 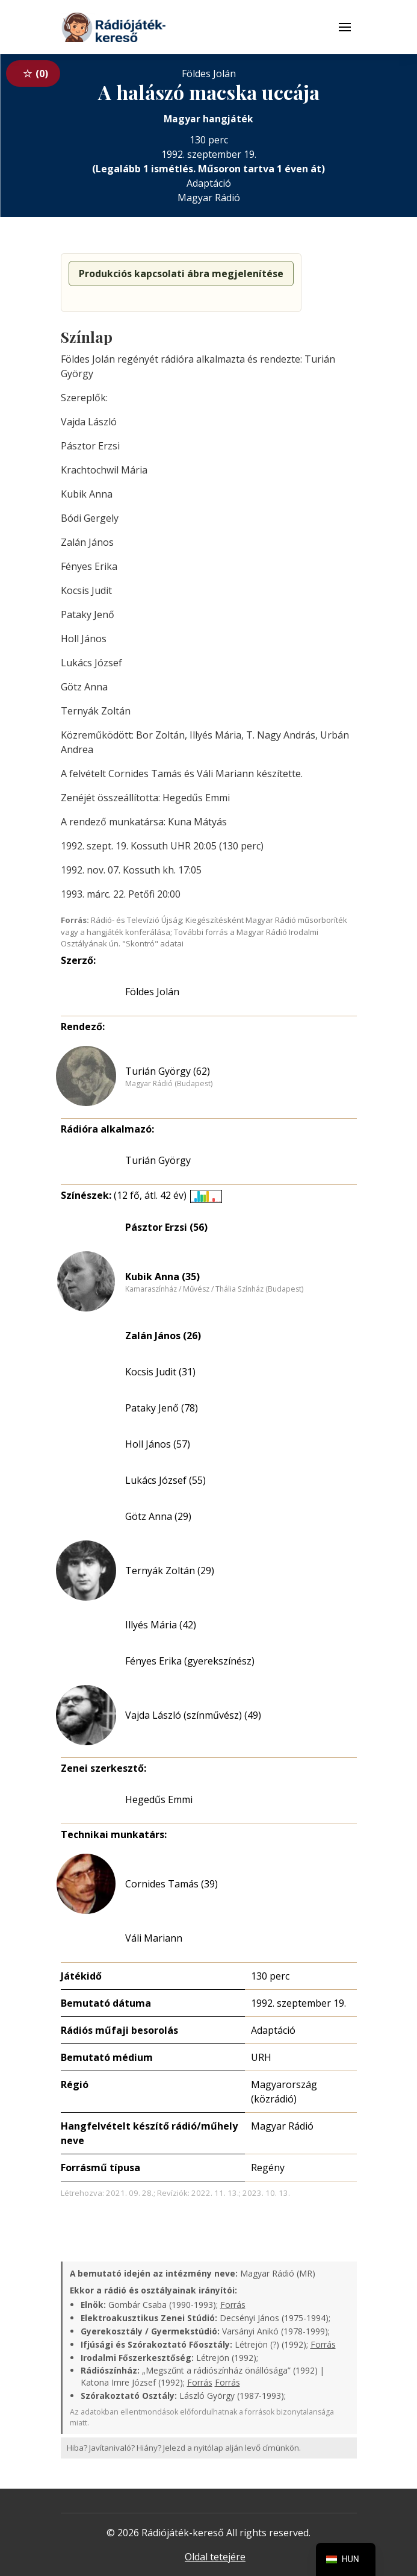 I want to click on Vajda László (színművész) (49), so click(x=193, y=1715).